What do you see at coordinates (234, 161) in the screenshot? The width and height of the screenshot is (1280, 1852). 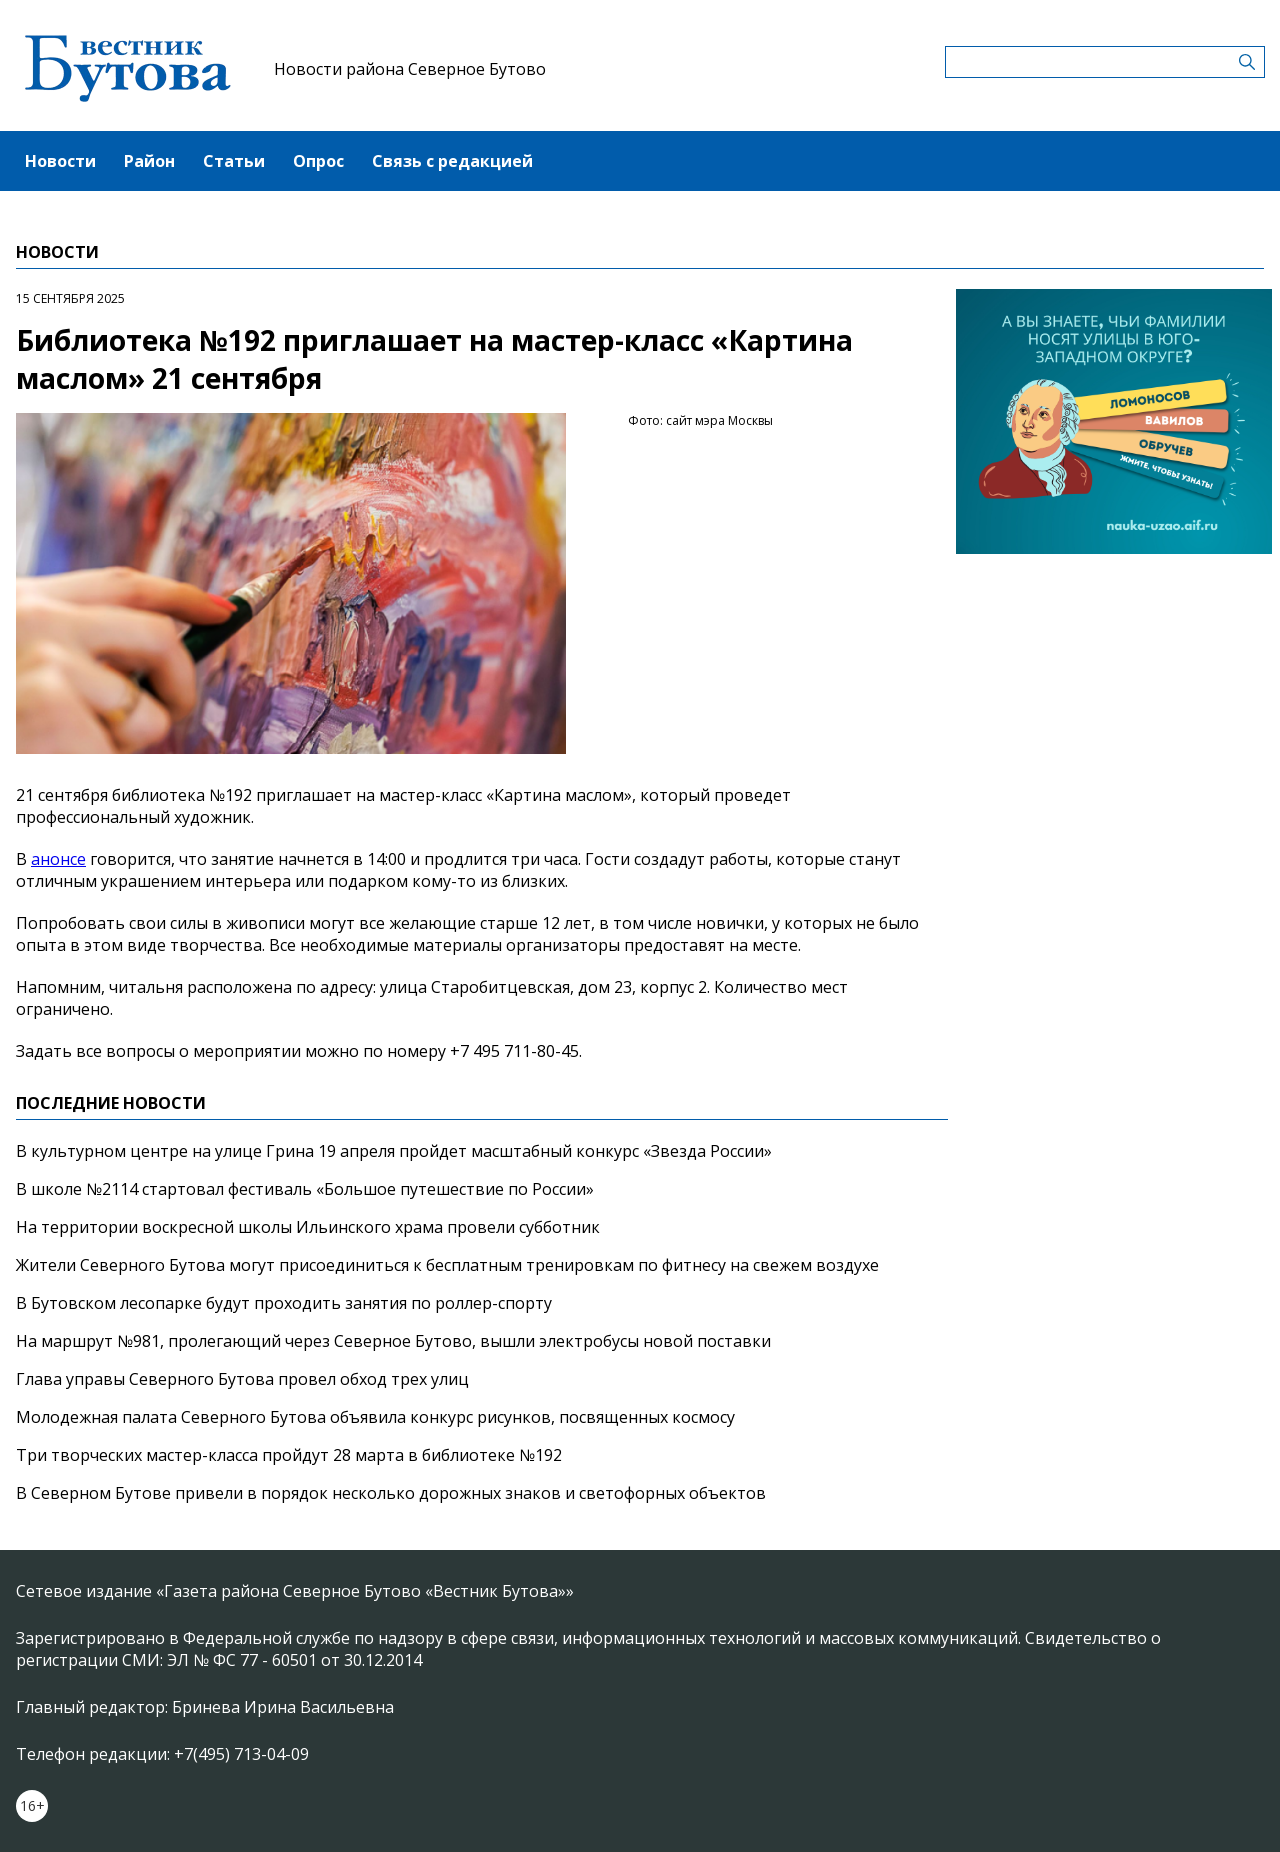 I see `Статьи` at bounding box center [234, 161].